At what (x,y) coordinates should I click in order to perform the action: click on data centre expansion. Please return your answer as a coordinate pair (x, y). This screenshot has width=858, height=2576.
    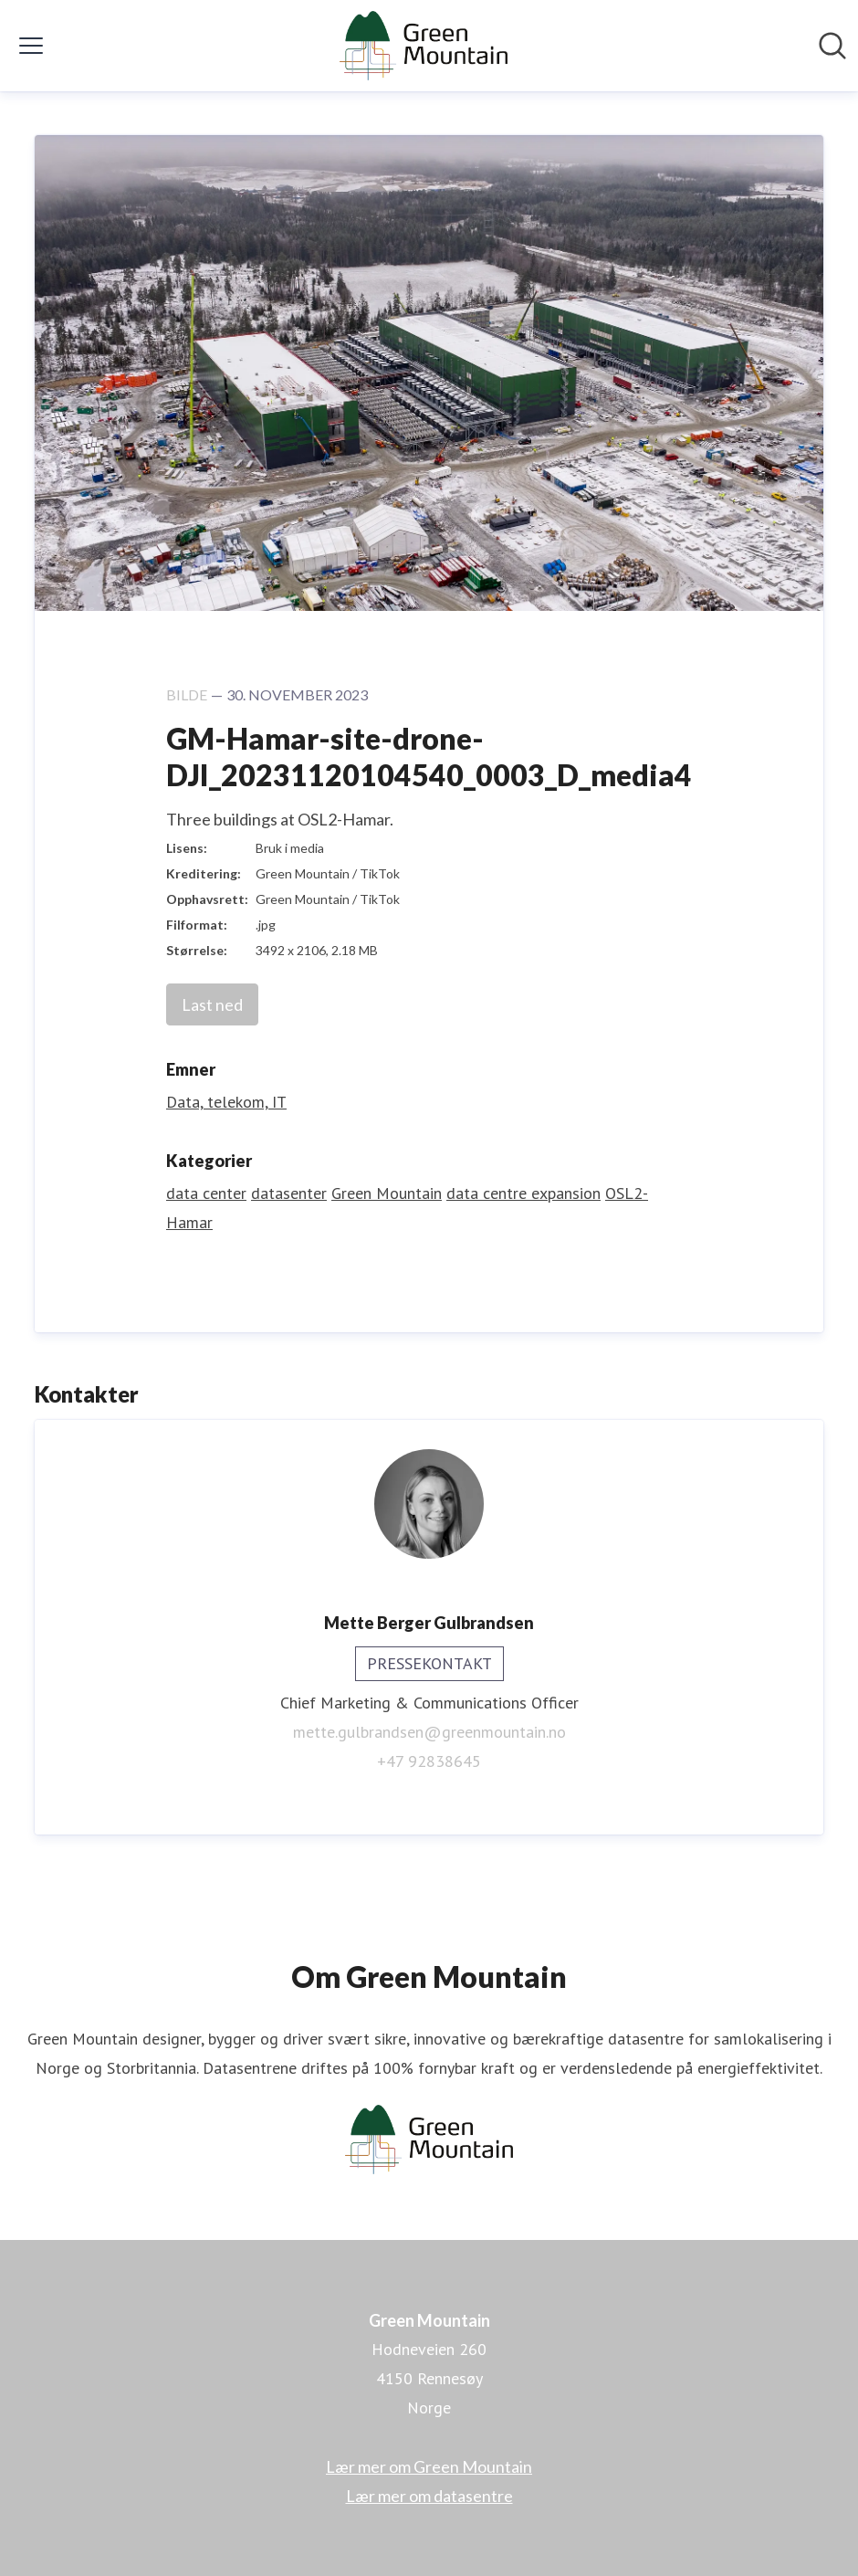
    Looking at the image, I should click on (523, 1193).